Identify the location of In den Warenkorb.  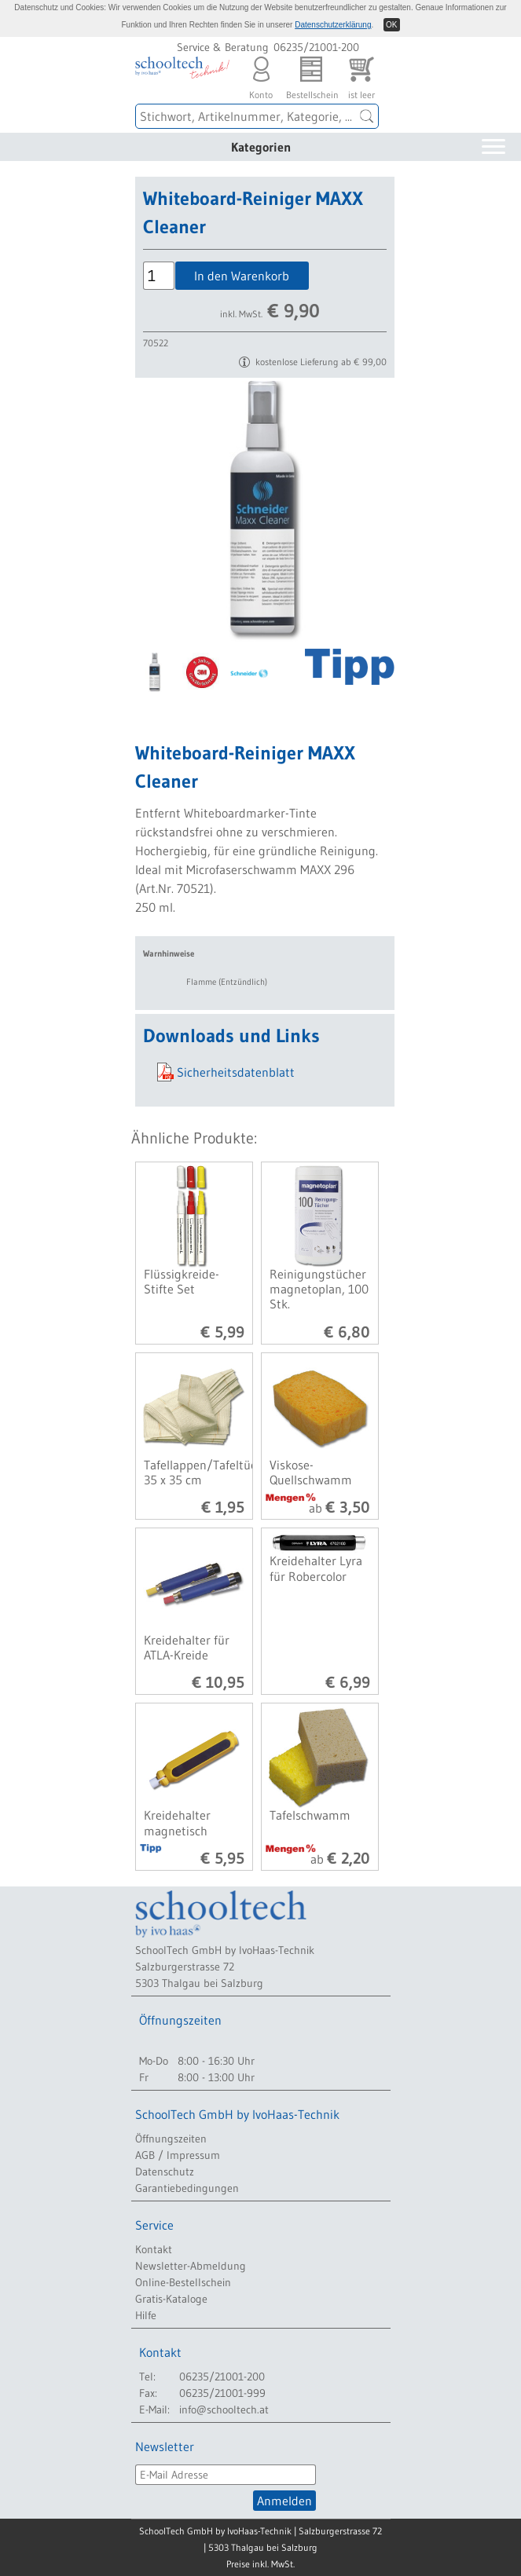
(241, 276).